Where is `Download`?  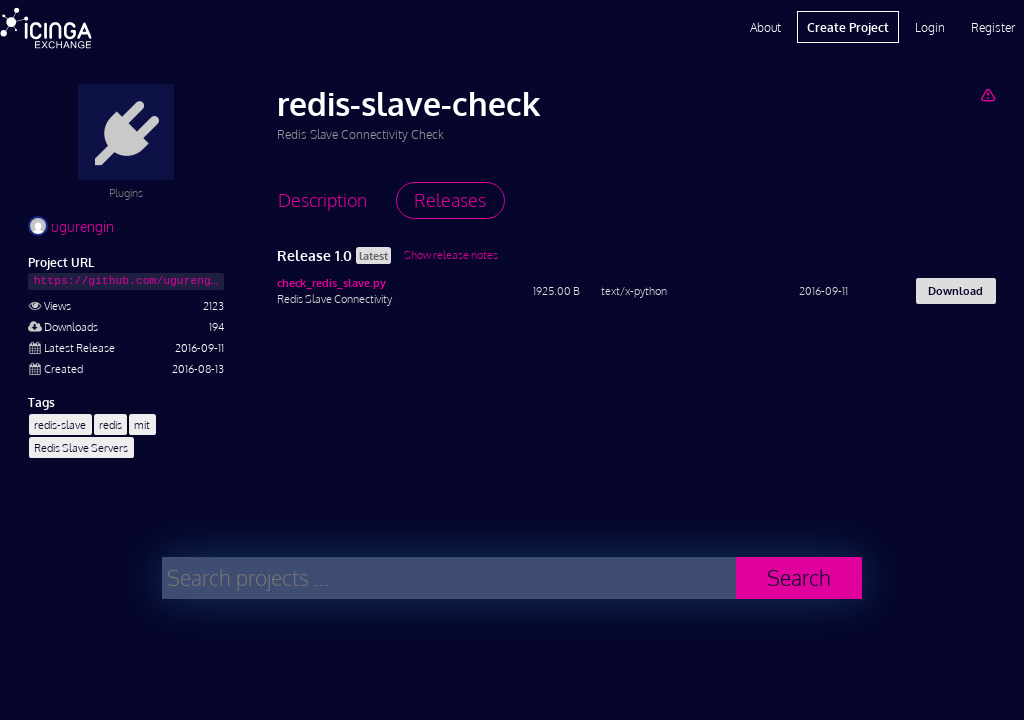 Download is located at coordinates (955, 290).